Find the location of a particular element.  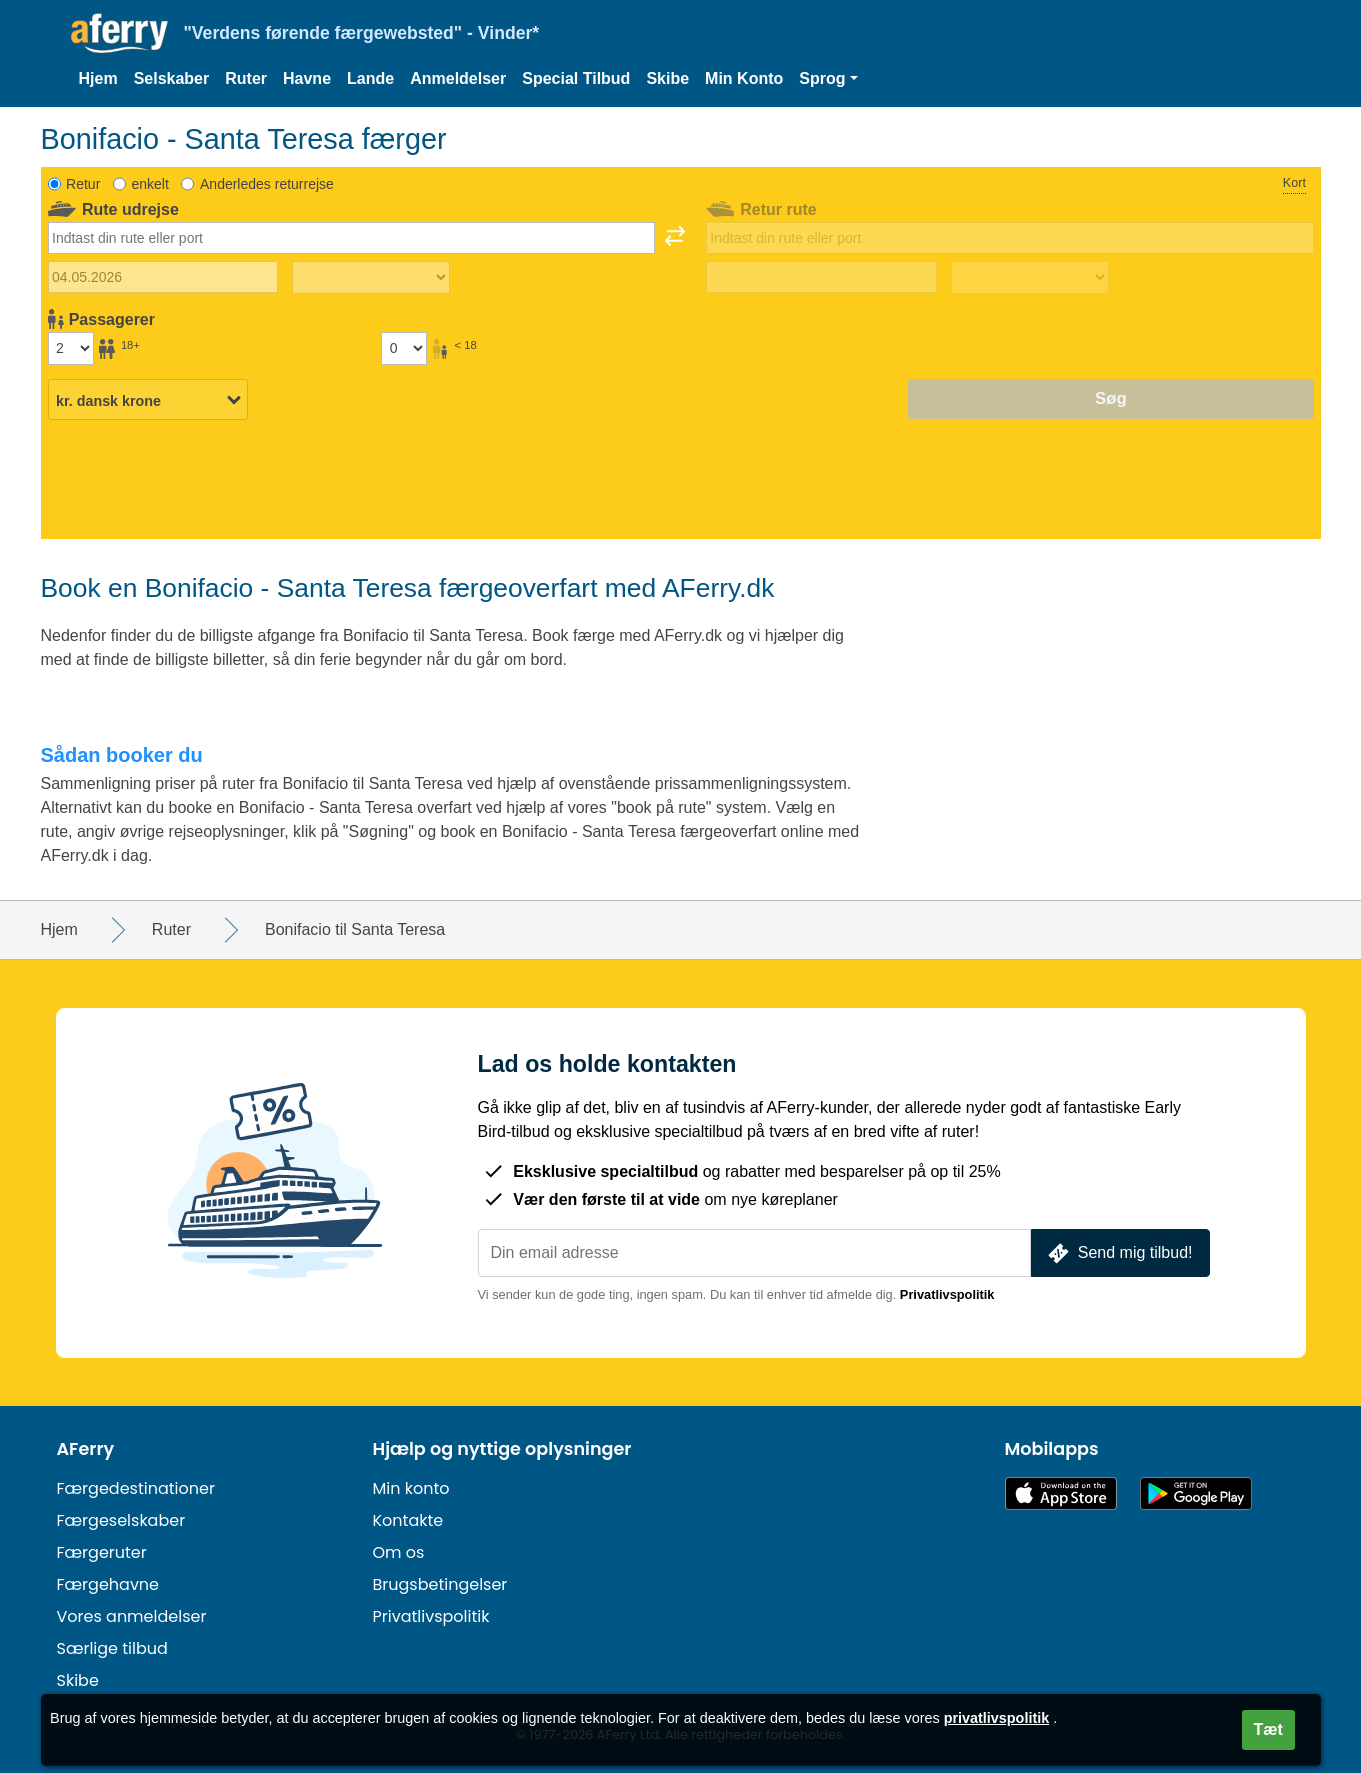

Special Tilbud is located at coordinates (576, 78).